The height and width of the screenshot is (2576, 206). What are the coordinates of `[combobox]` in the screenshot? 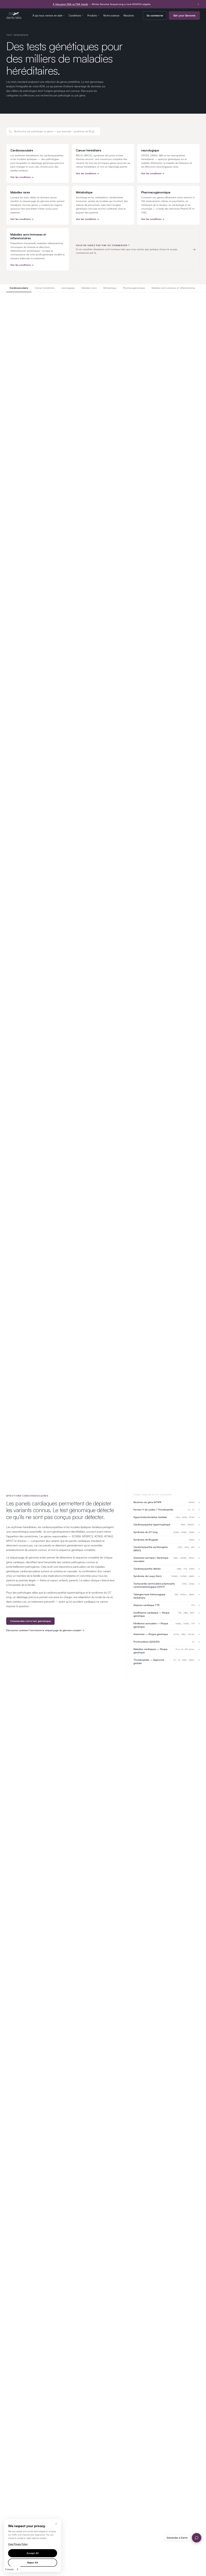 It's located at (11, 2569).